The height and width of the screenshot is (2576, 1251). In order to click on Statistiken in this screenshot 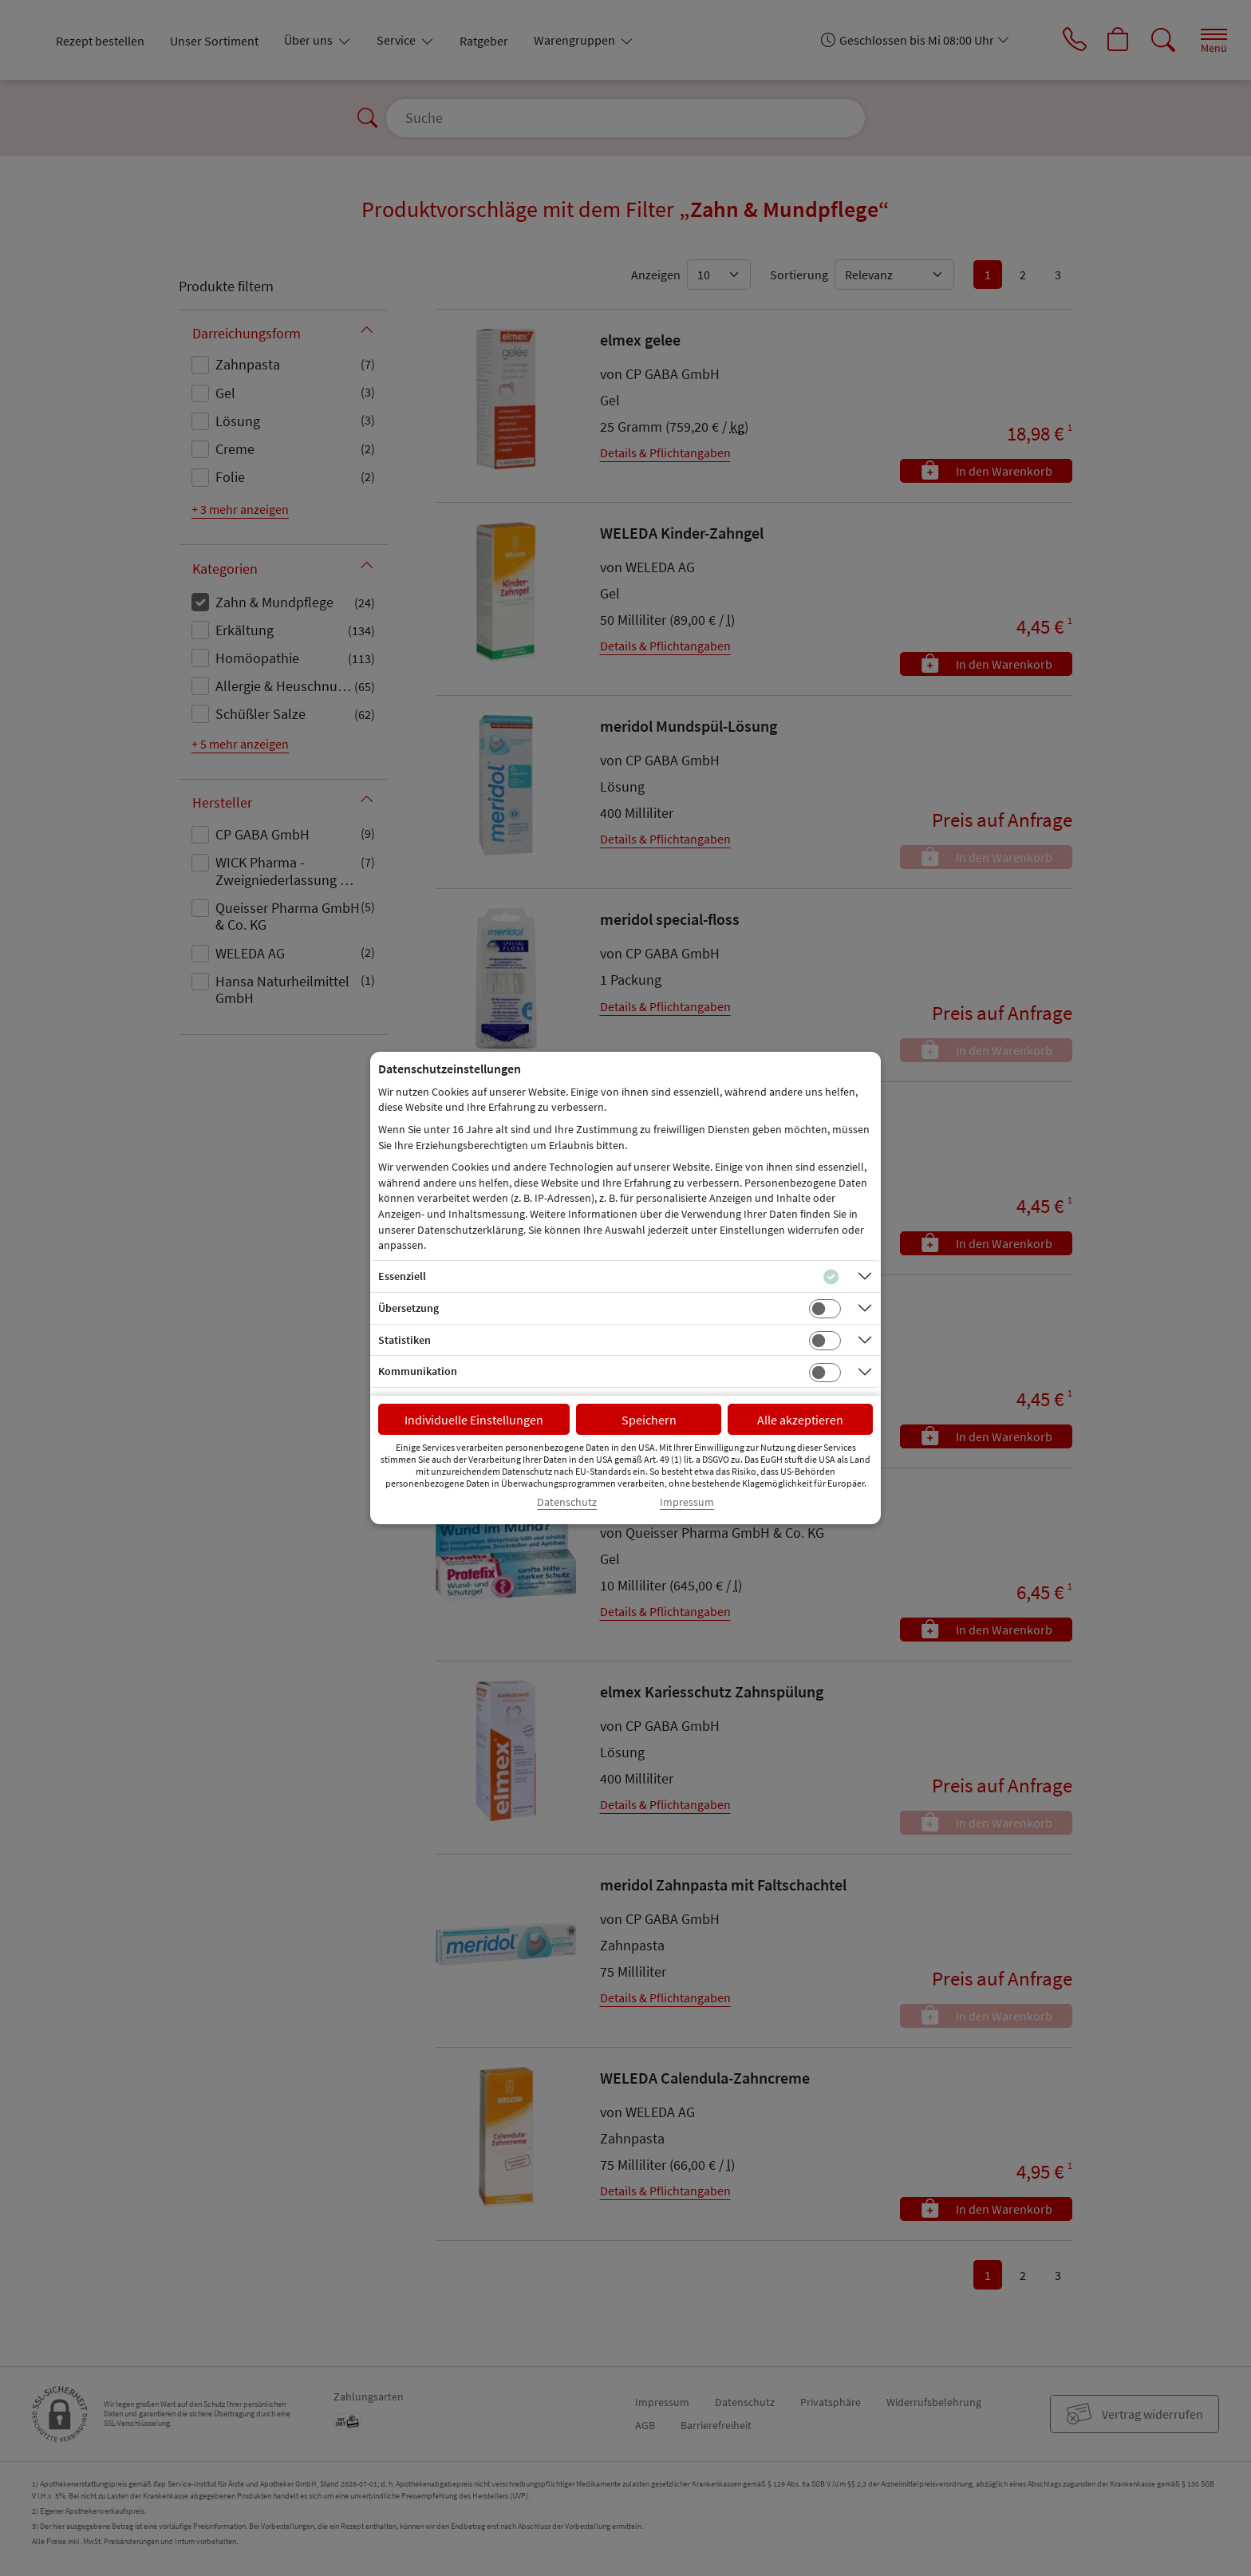, I will do `click(404, 1340)`.